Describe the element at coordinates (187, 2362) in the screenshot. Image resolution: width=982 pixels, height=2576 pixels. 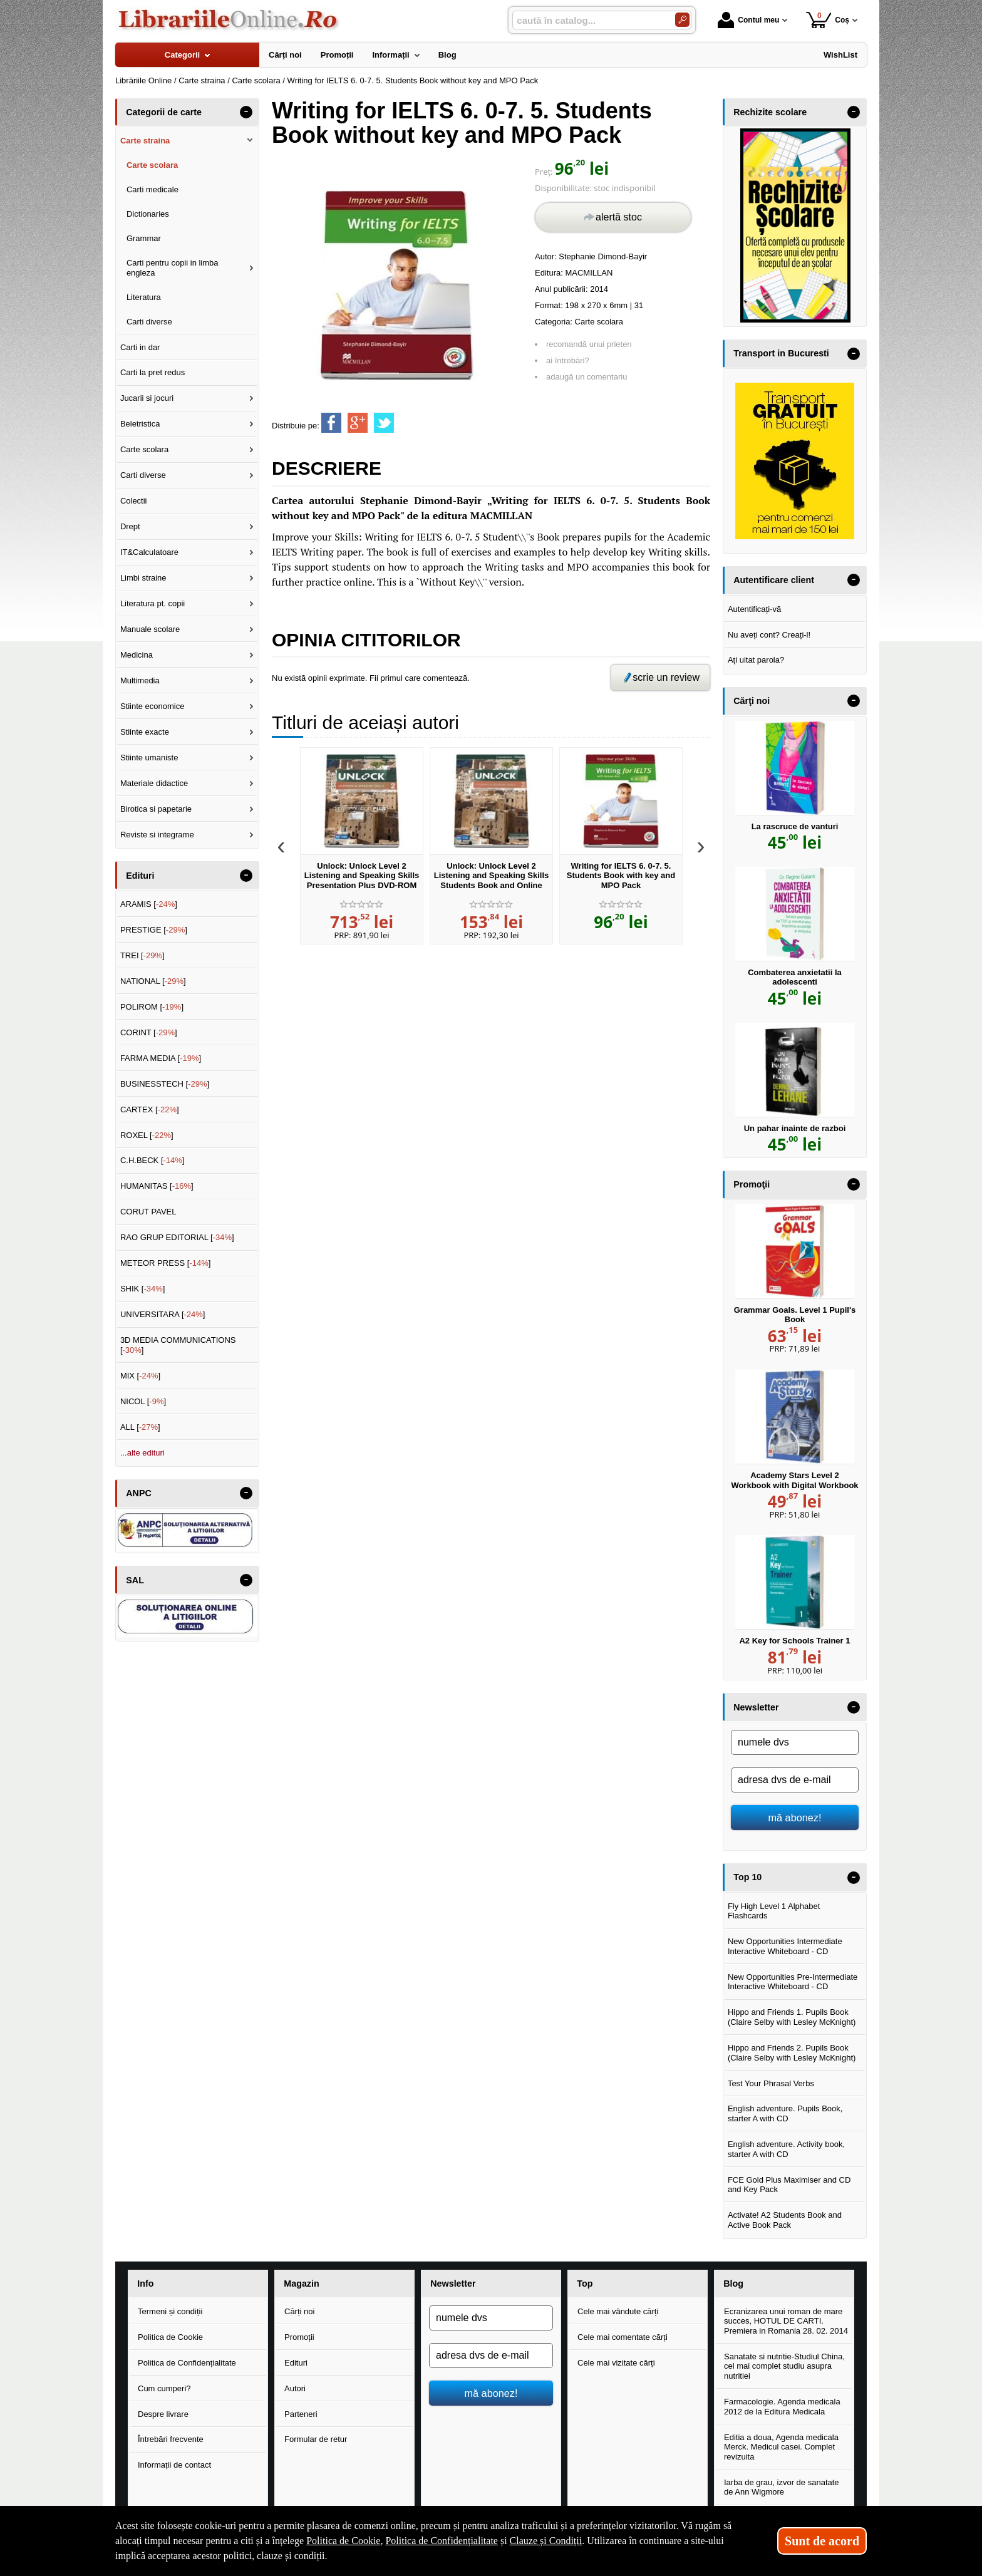
I see `Politica de Confidențialitate` at that location.